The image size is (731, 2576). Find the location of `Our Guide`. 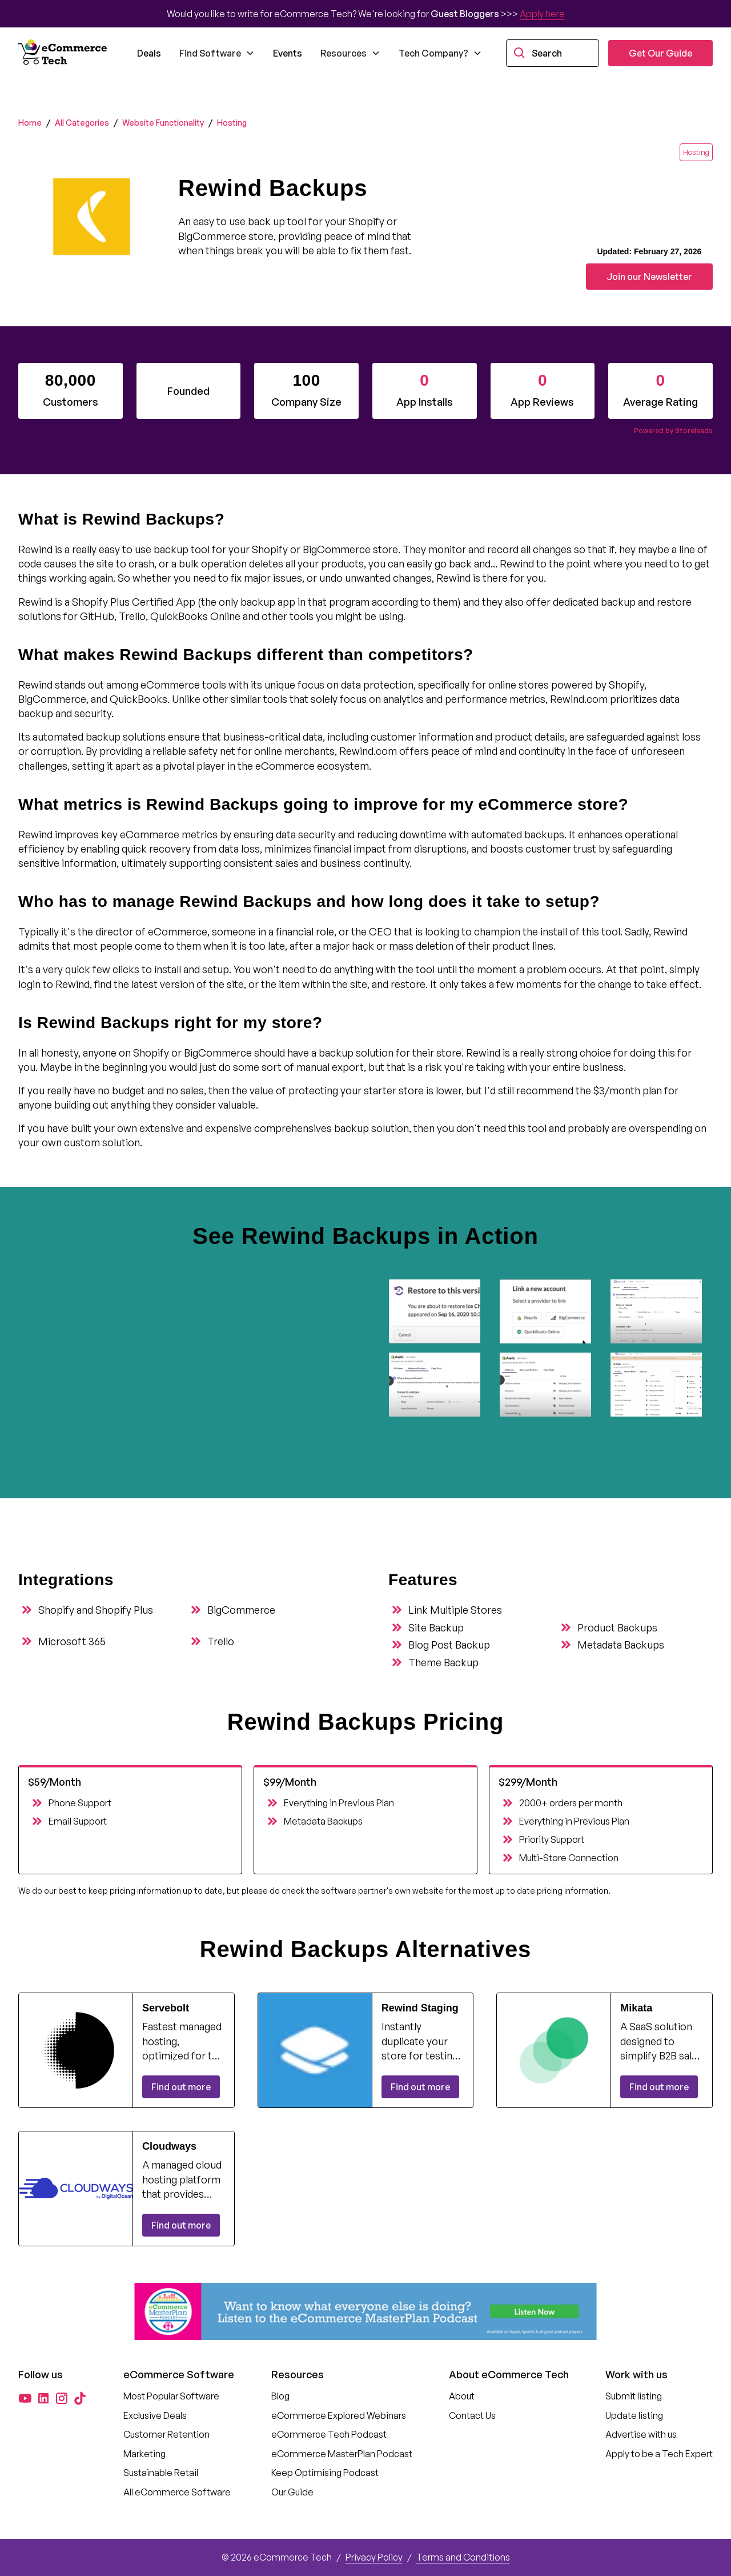

Our Guide is located at coordinates (292, 2492).